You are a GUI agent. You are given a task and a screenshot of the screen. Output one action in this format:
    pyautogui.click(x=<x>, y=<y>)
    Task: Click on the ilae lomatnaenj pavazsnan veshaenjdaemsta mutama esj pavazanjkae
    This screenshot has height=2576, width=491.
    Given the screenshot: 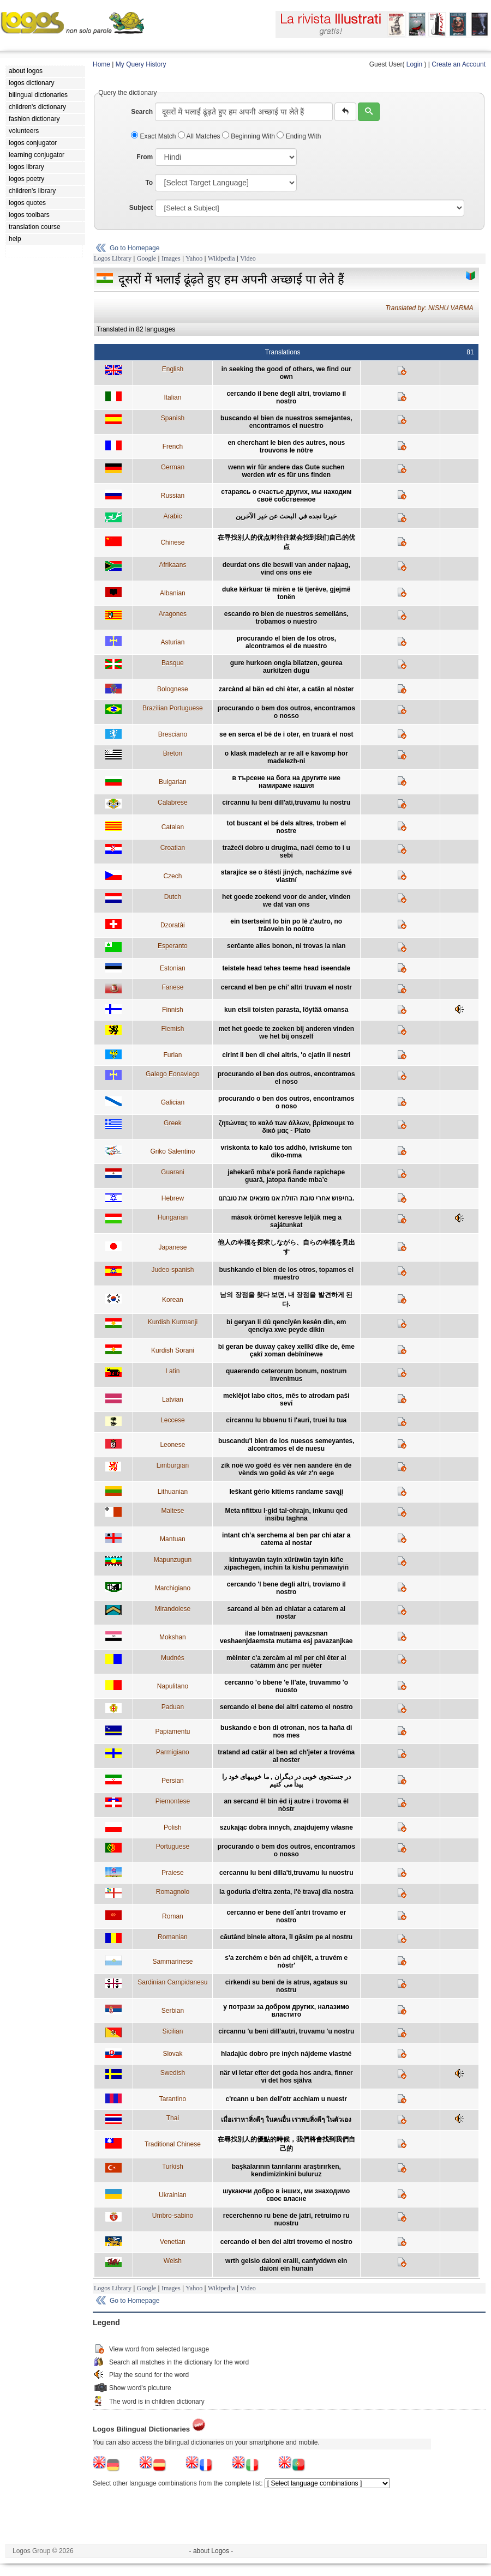 What is the action you would take?
    pyautogui.click(x=286, y=1637)
    